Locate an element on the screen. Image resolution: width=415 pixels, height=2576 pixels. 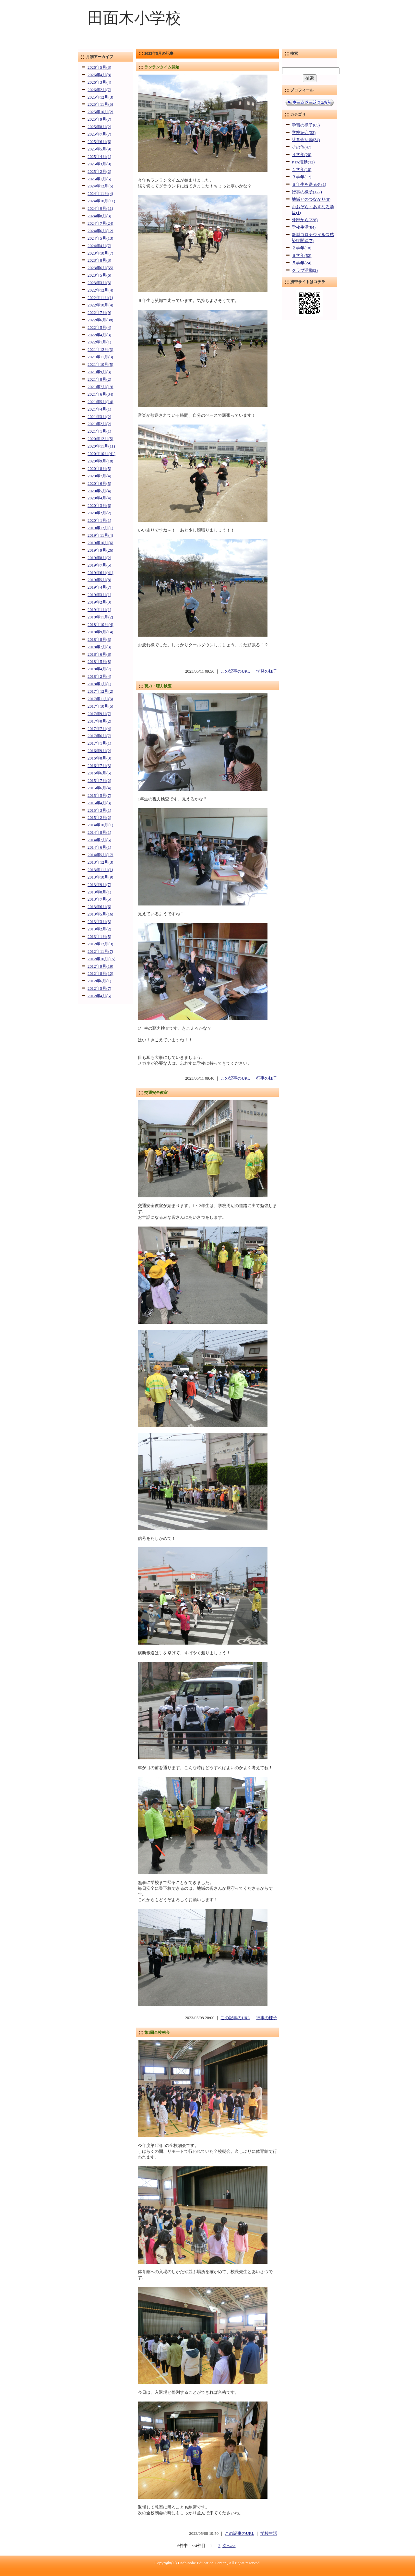
2025年3月(9) is located at coordinates (99, 164).